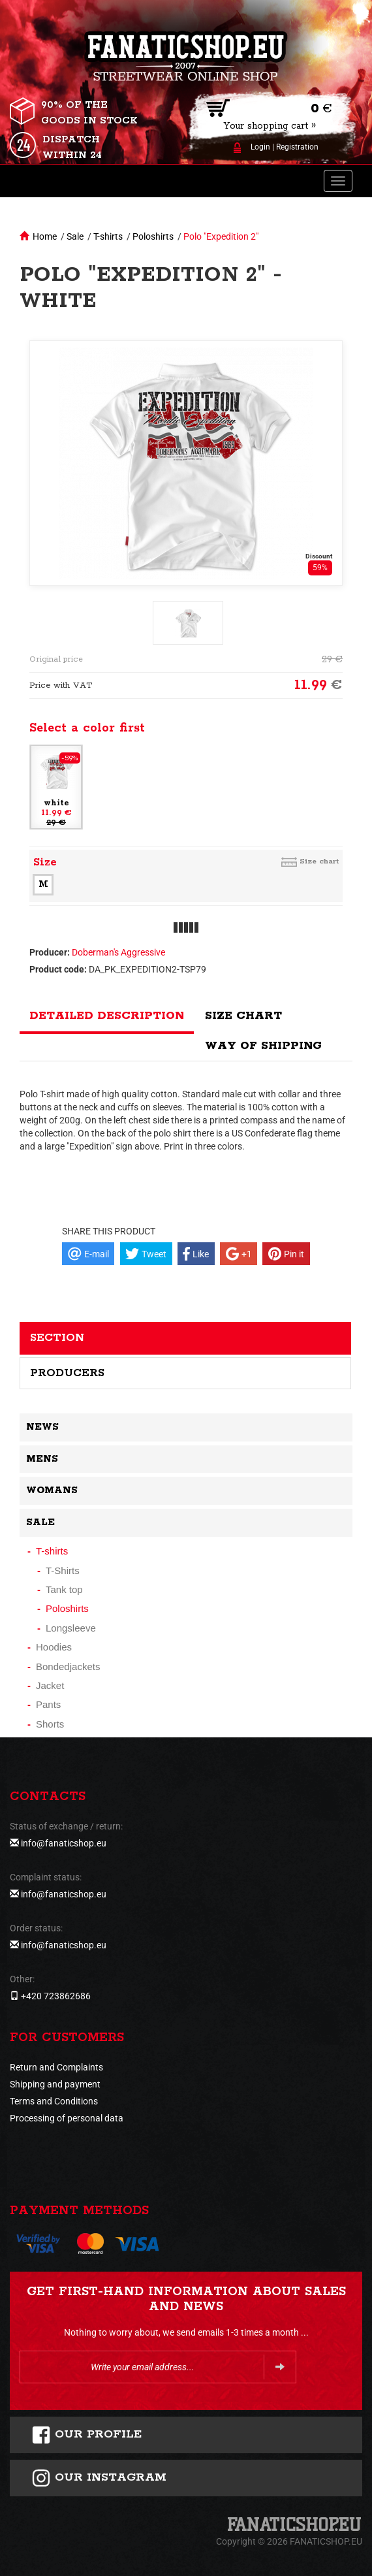  What do you see at coordinates (54, 1646) in the screenshot?
I see `Hoodies` at bounding box center [54, 1646].